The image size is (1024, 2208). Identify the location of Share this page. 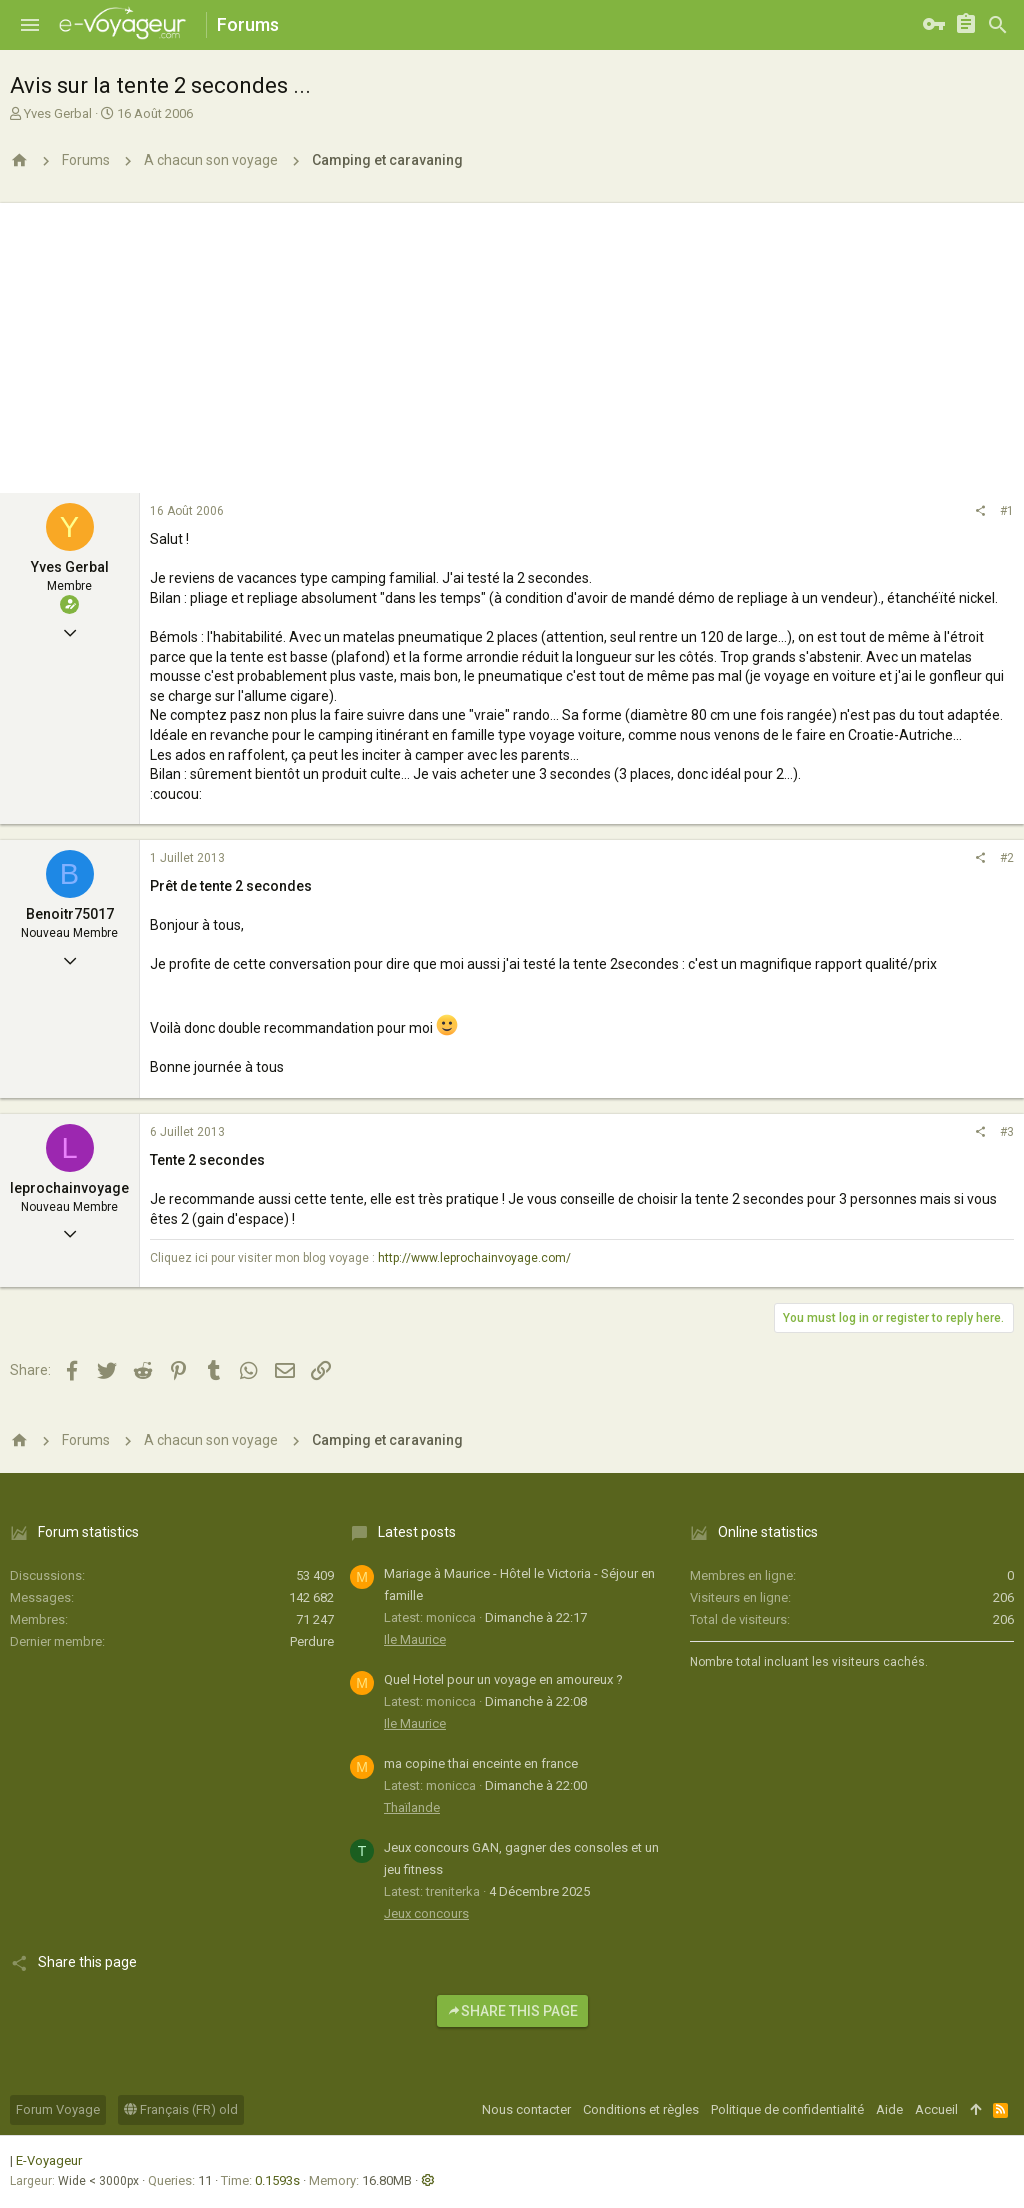
(512, 2011).